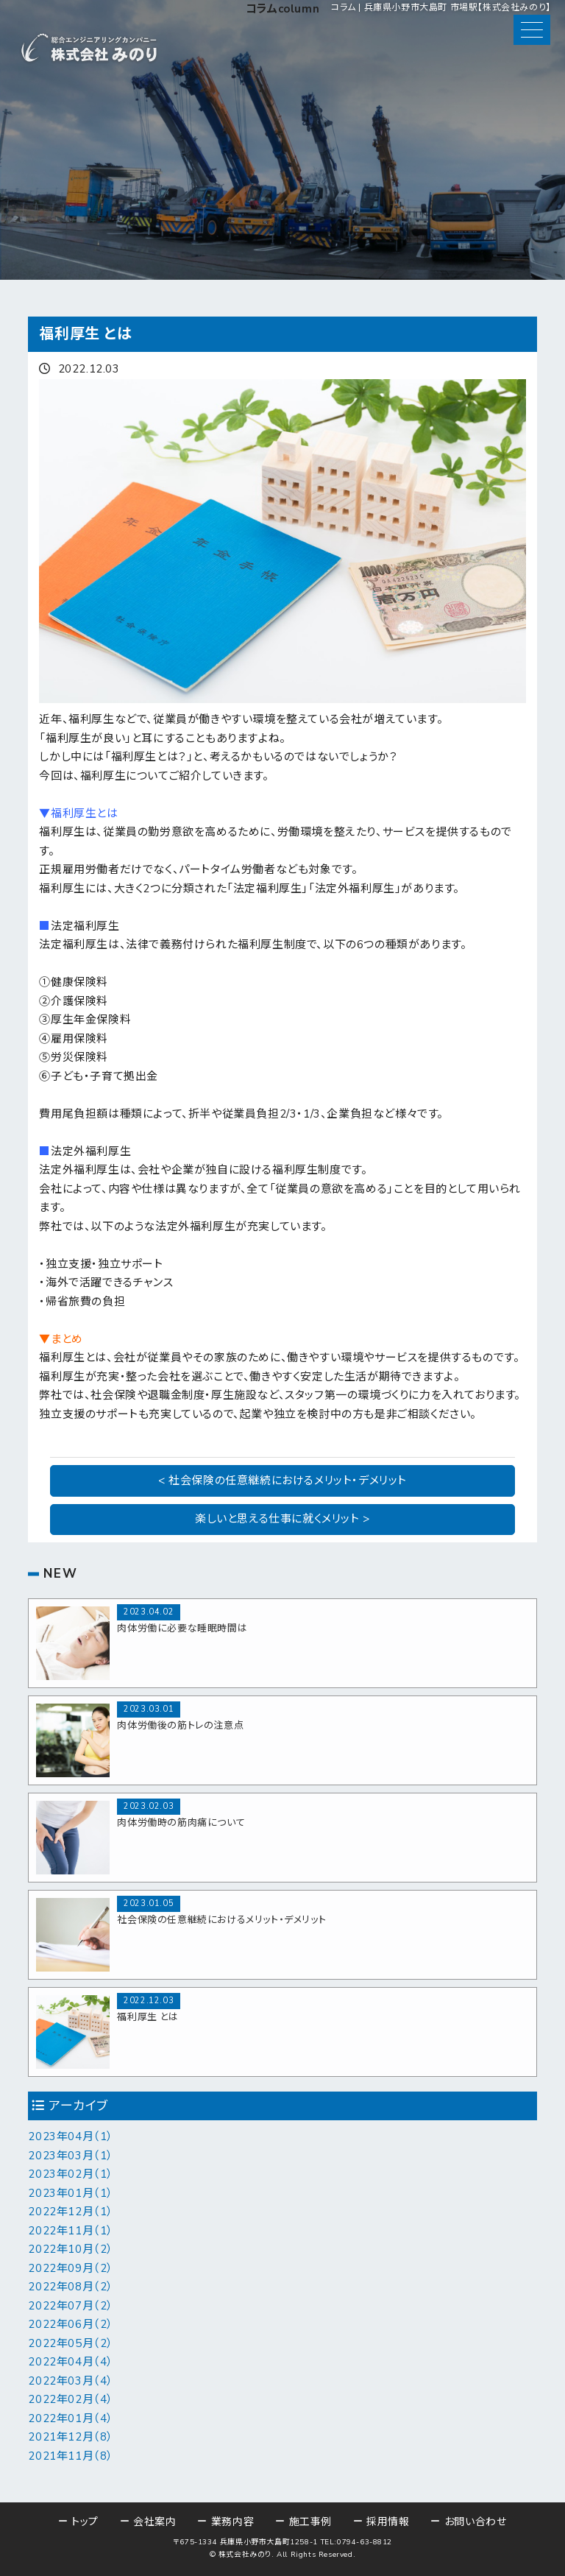  Describe the element at coordinates (310, 2522) in the screenshot. I see `施工事例` at that location.